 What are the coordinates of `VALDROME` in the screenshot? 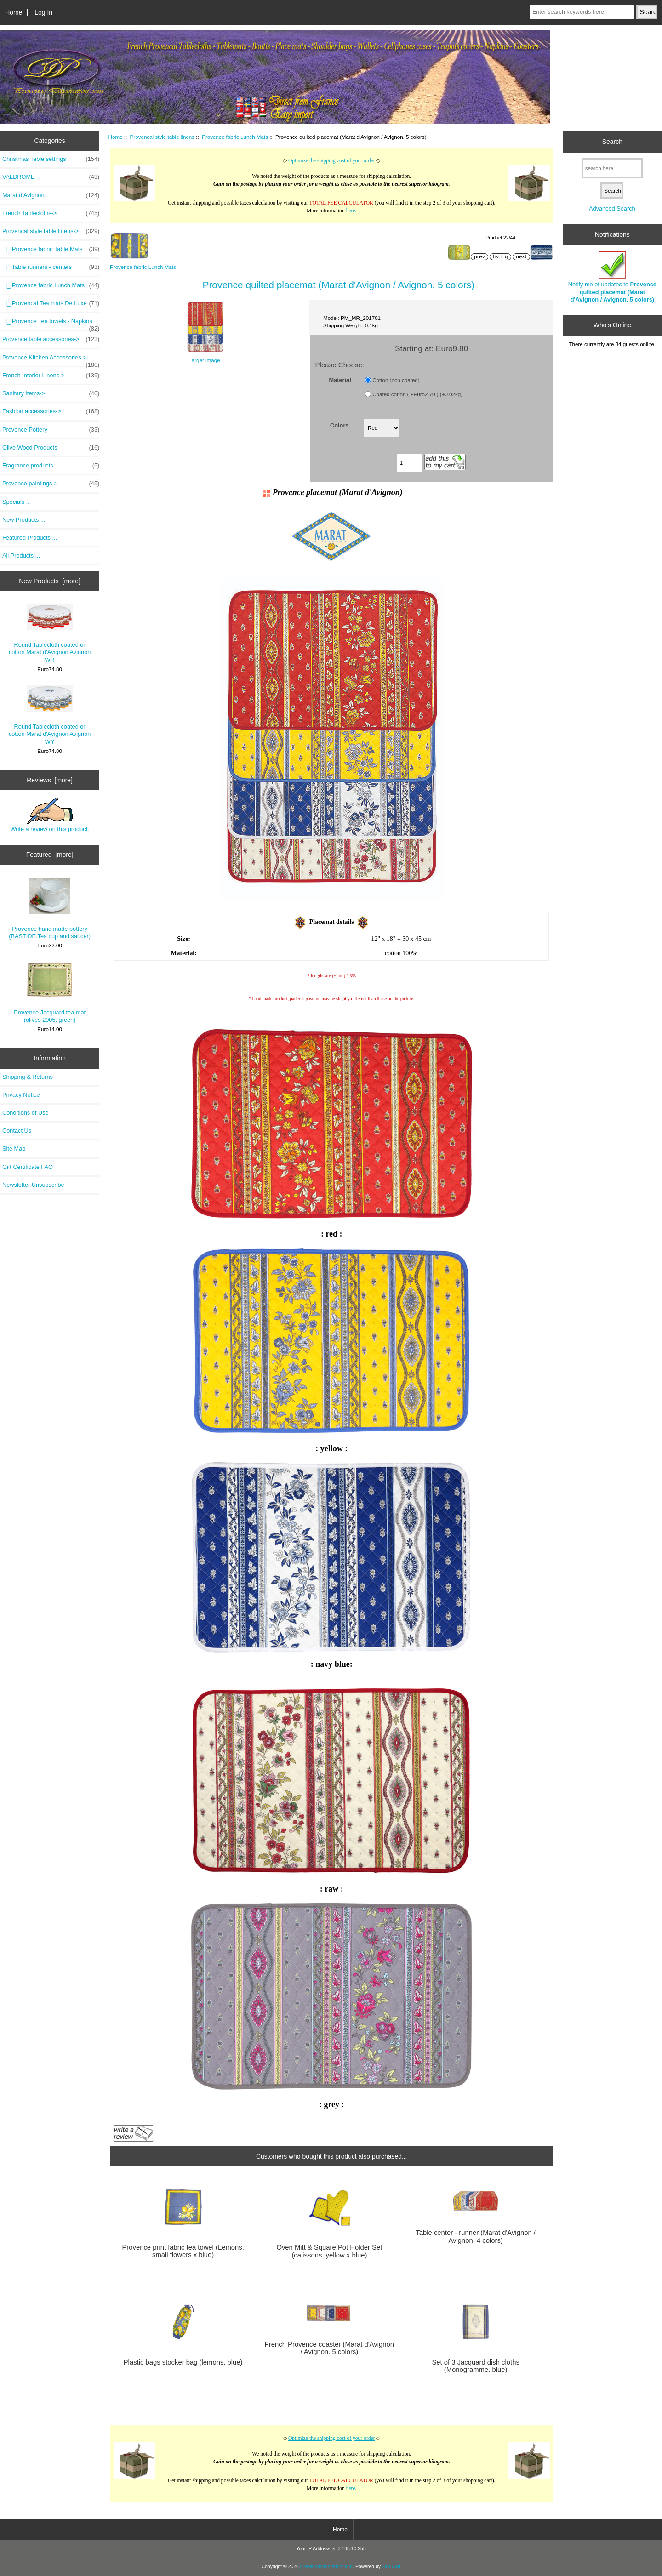 It's located at (50, 177).